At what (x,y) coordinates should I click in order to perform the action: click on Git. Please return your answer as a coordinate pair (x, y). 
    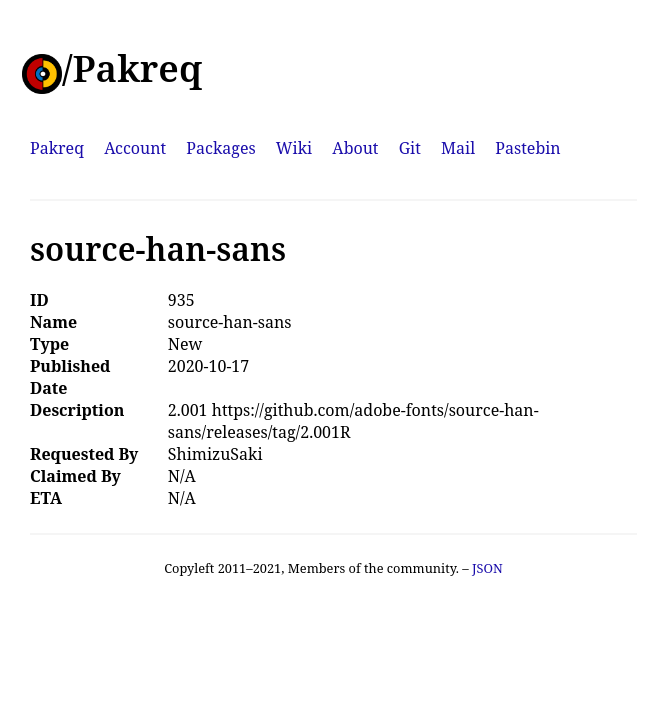
    Looking at the image, I should click on (410, 148).